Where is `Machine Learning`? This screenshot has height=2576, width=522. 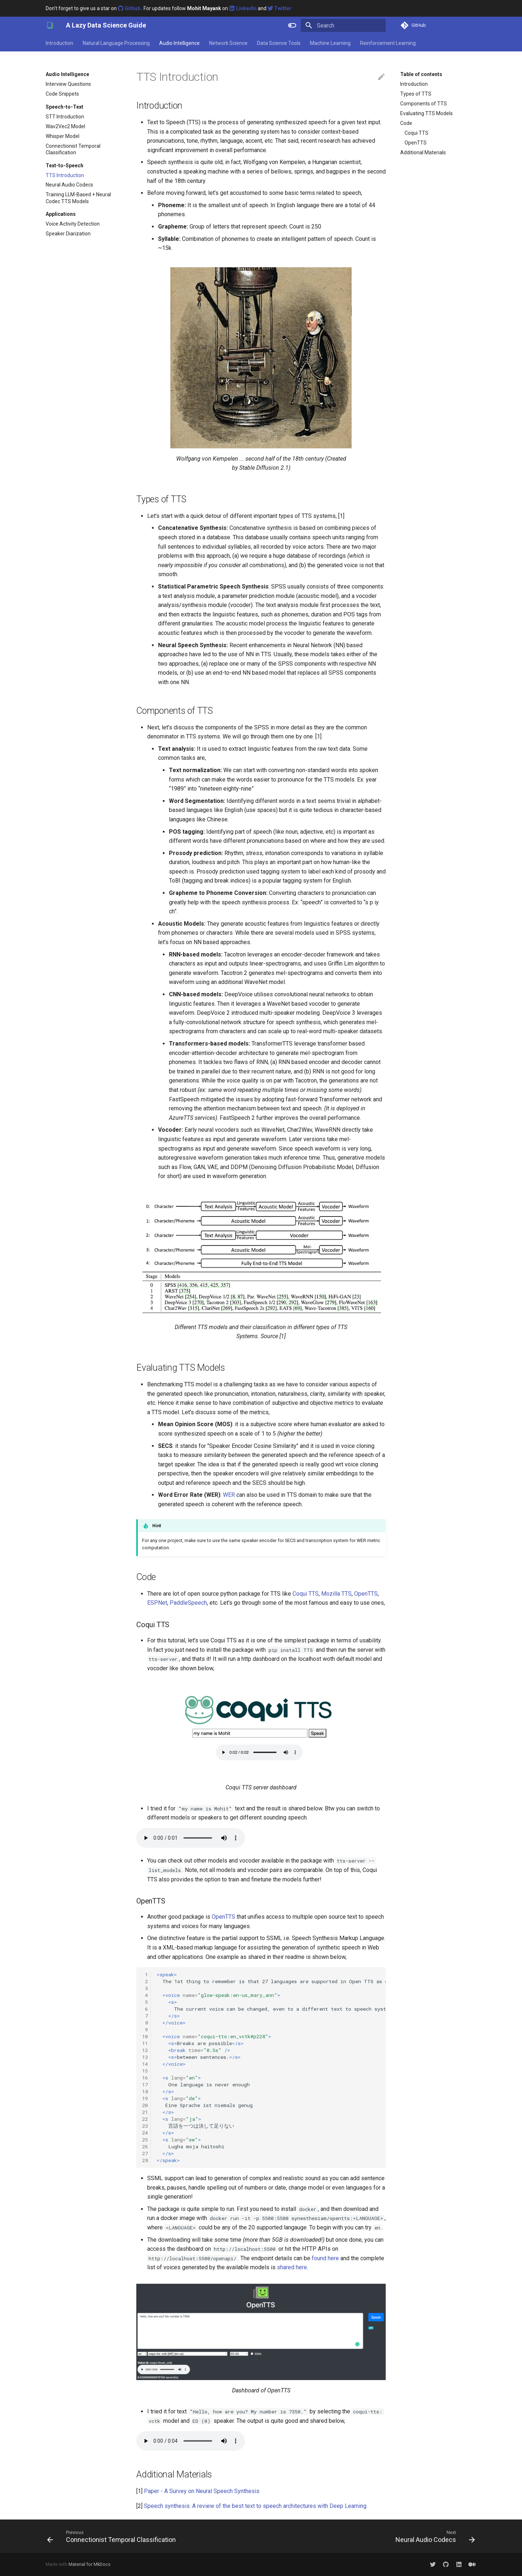 Machine Learning is located at coordinates (330, 43).